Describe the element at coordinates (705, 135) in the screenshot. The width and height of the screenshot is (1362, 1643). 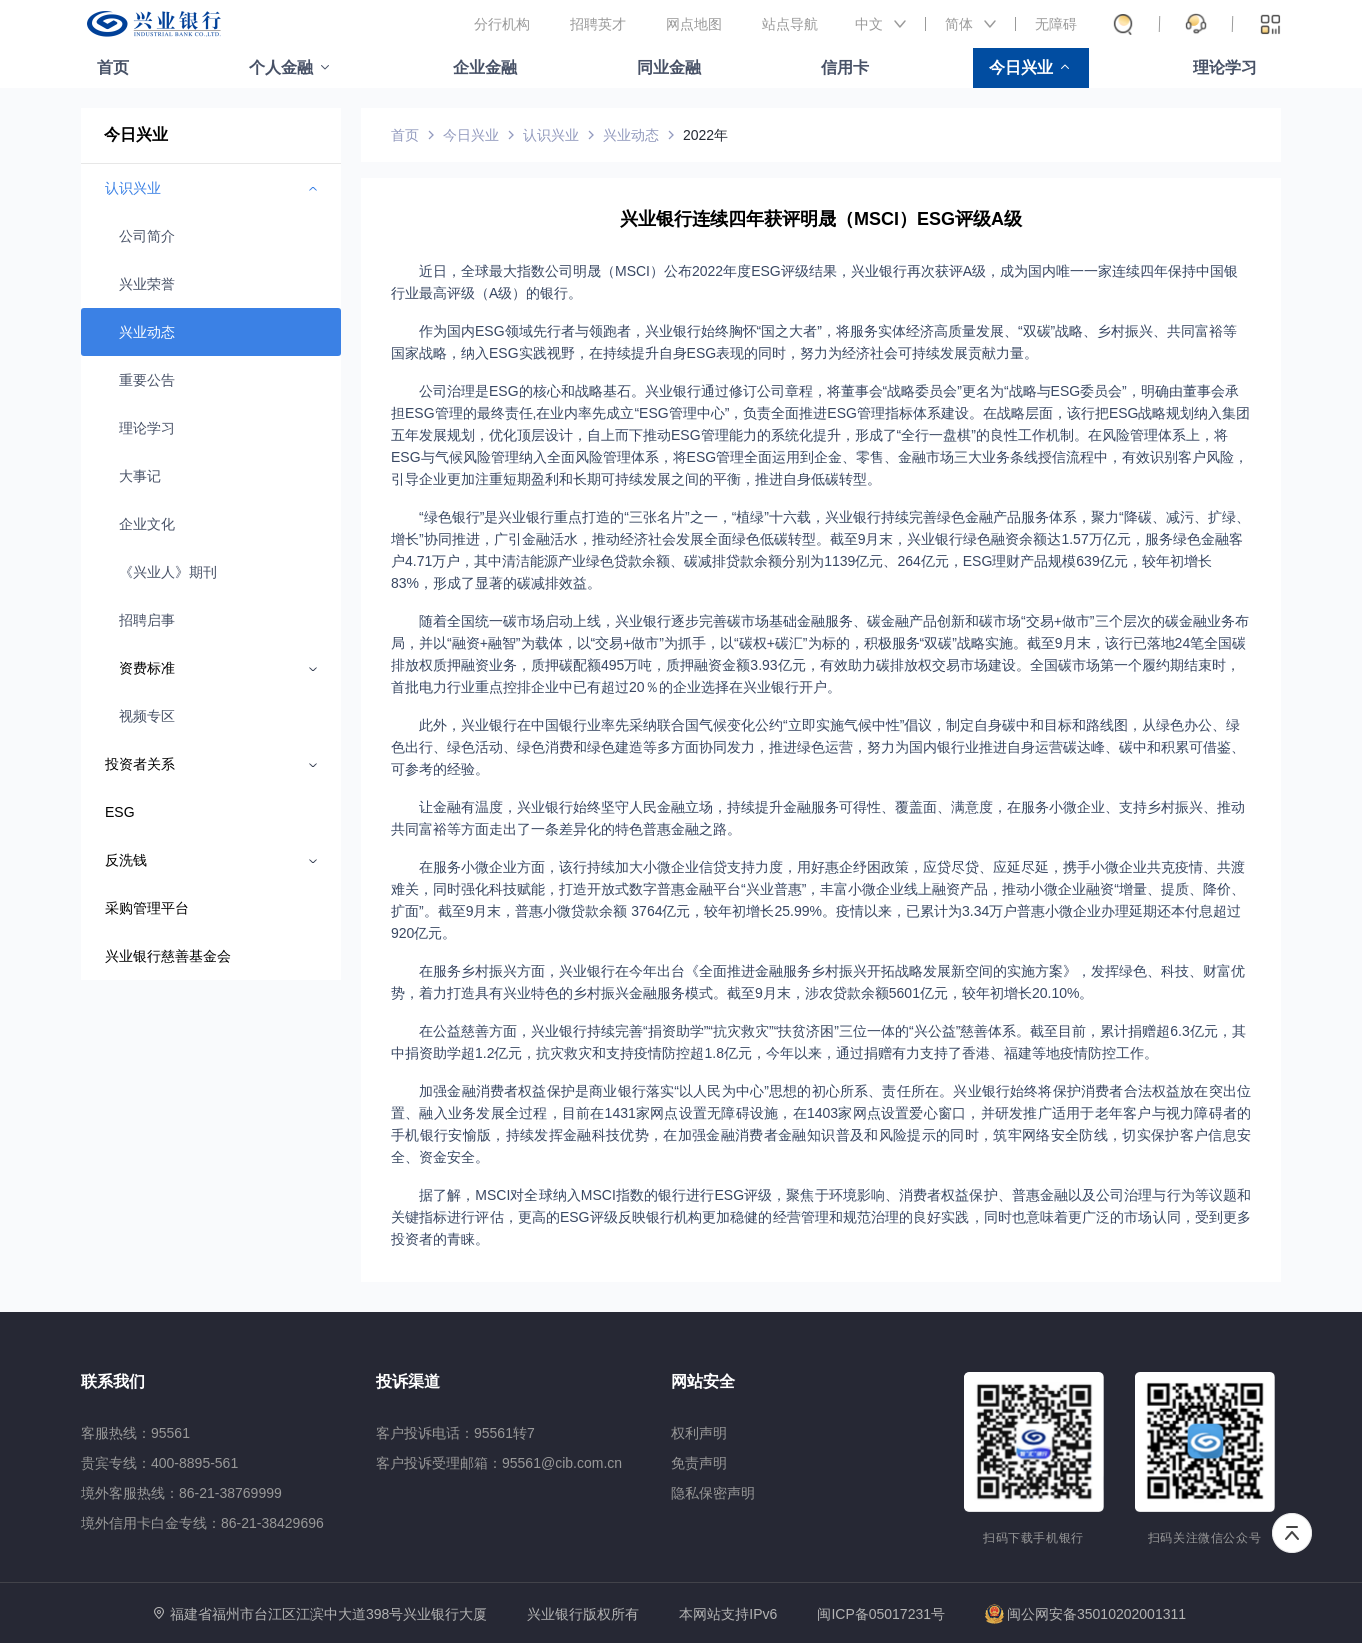
I see `2022年` at that location.